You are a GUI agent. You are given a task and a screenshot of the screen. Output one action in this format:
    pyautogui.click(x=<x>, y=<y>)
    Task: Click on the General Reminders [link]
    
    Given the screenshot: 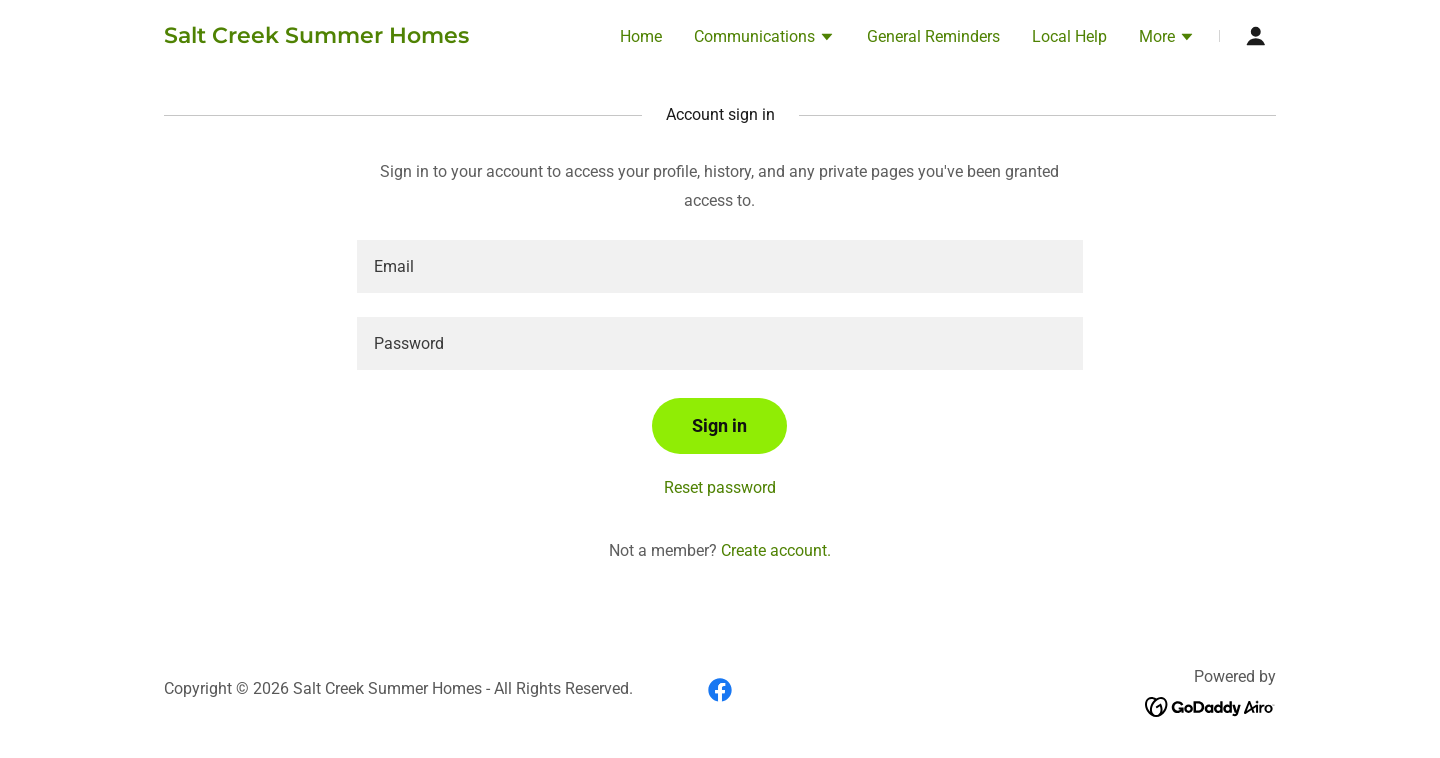 What is the action you would take?
    pyautogui.click(x=933, y=36)
    